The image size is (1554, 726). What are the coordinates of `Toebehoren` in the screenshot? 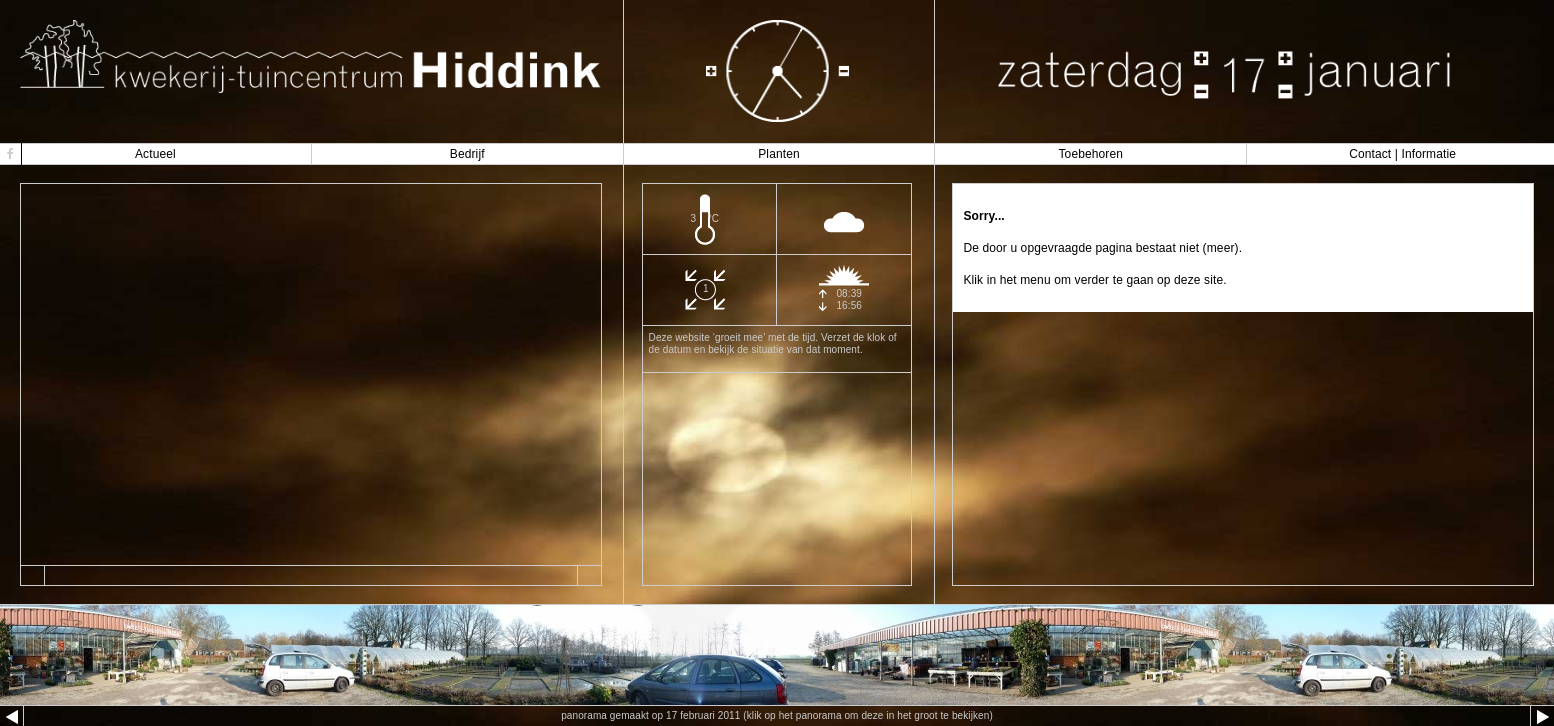 It's located at (1090, 154).